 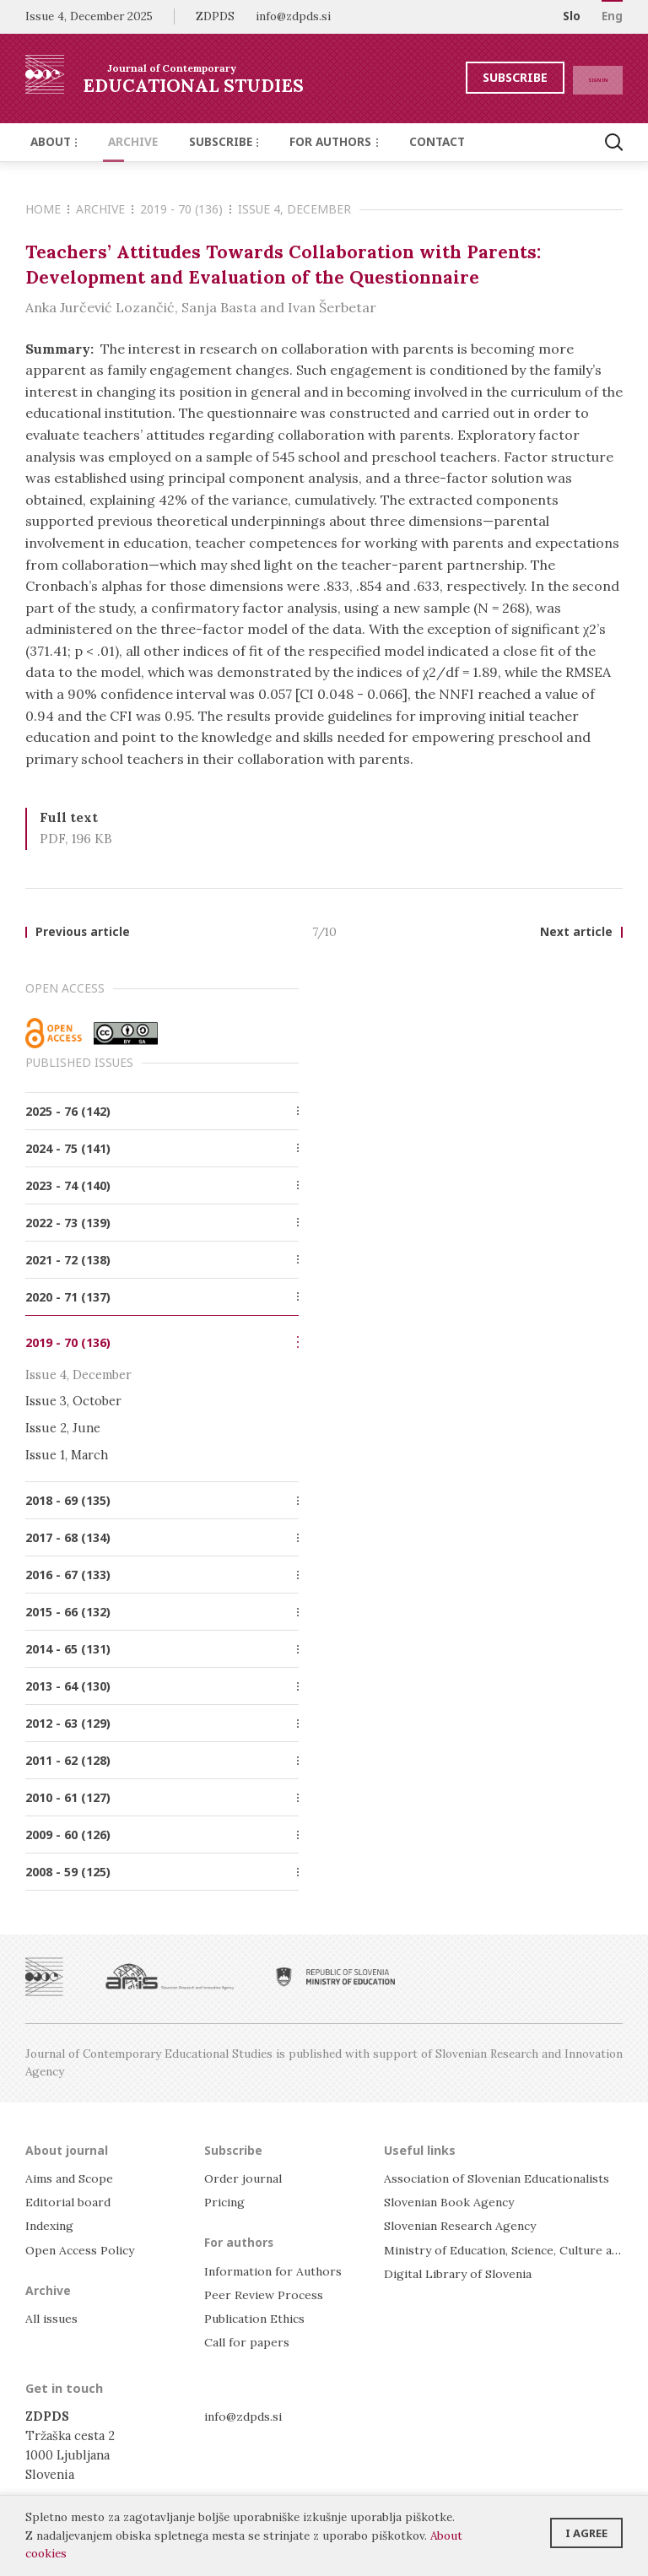 I want to click on Slovenian Research Agency, so click(x=463, y=2226).